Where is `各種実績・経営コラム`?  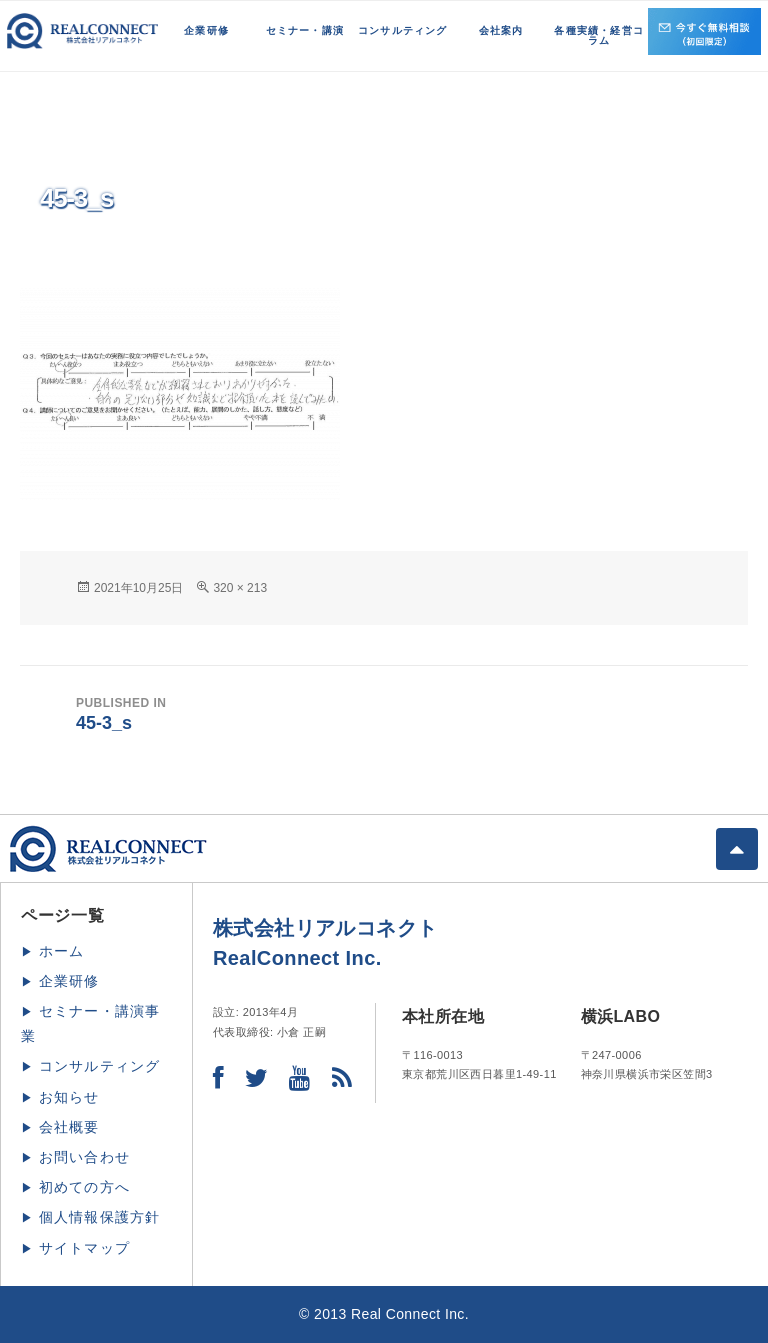 各種実績・経営コラム is located at coordinates (599, 35).